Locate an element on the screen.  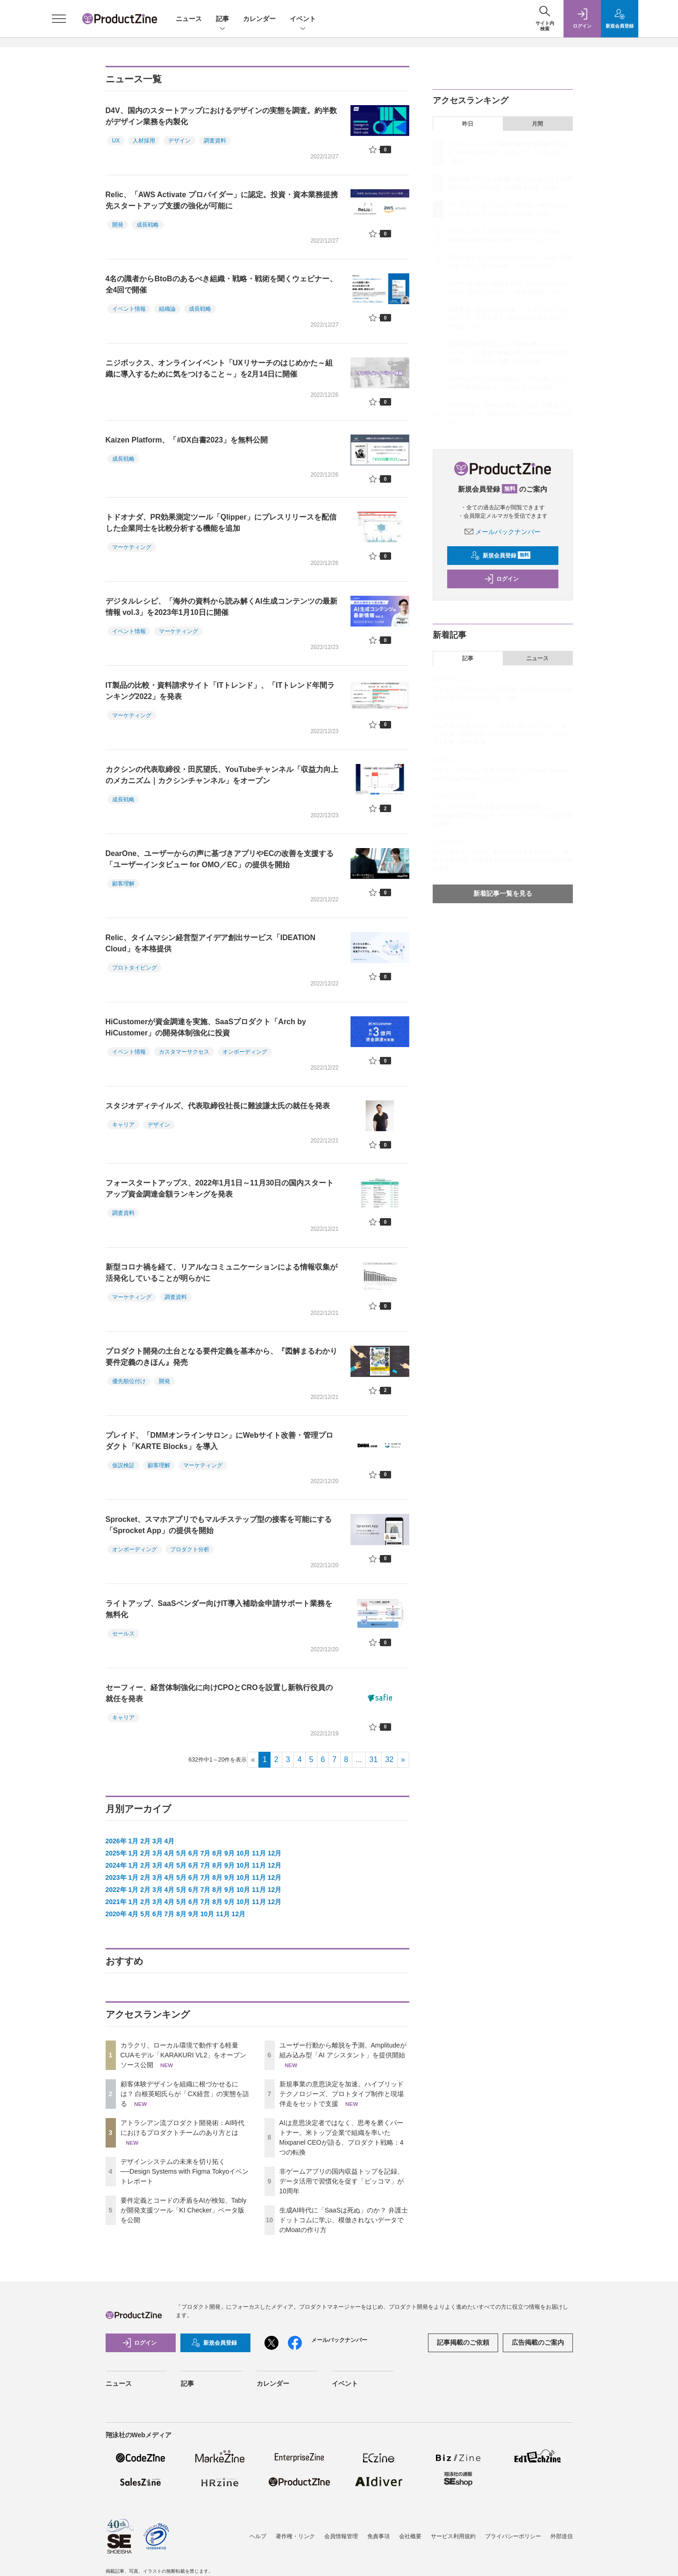
優先順位付け is located at coordinates (129, 1381).